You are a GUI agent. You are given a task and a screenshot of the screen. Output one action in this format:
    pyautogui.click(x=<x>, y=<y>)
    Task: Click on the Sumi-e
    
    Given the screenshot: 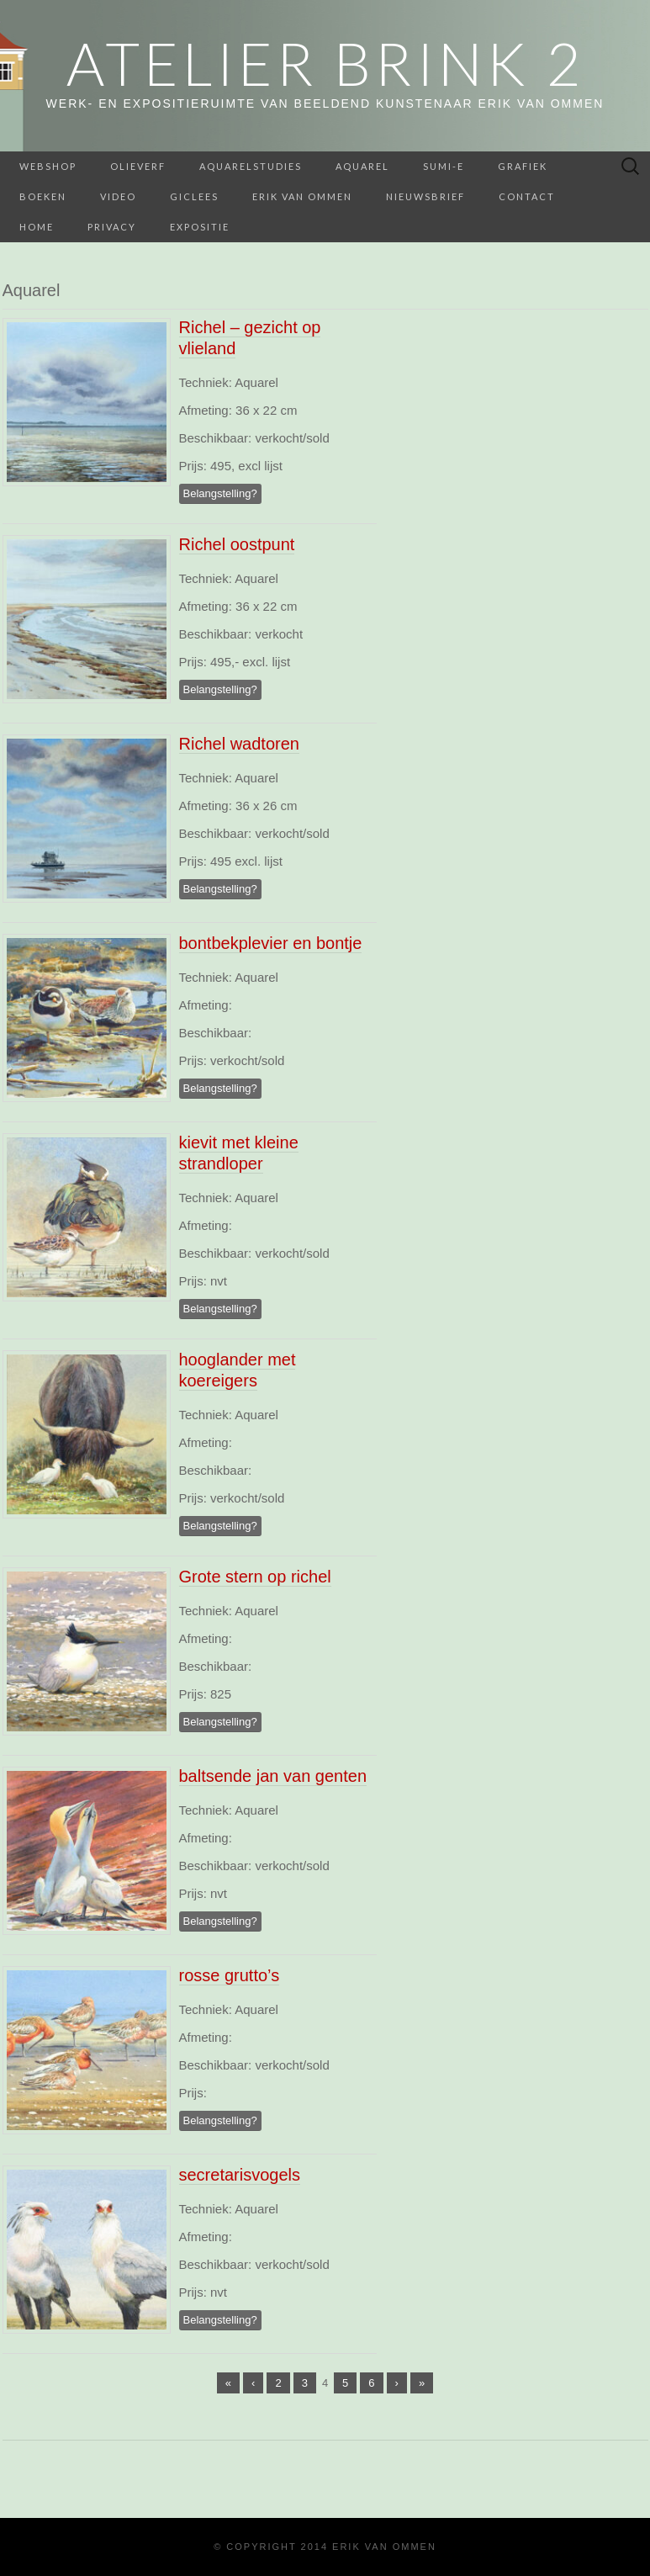 What is the action you would take?
    pyautogui.click(x=443, y=166)
    